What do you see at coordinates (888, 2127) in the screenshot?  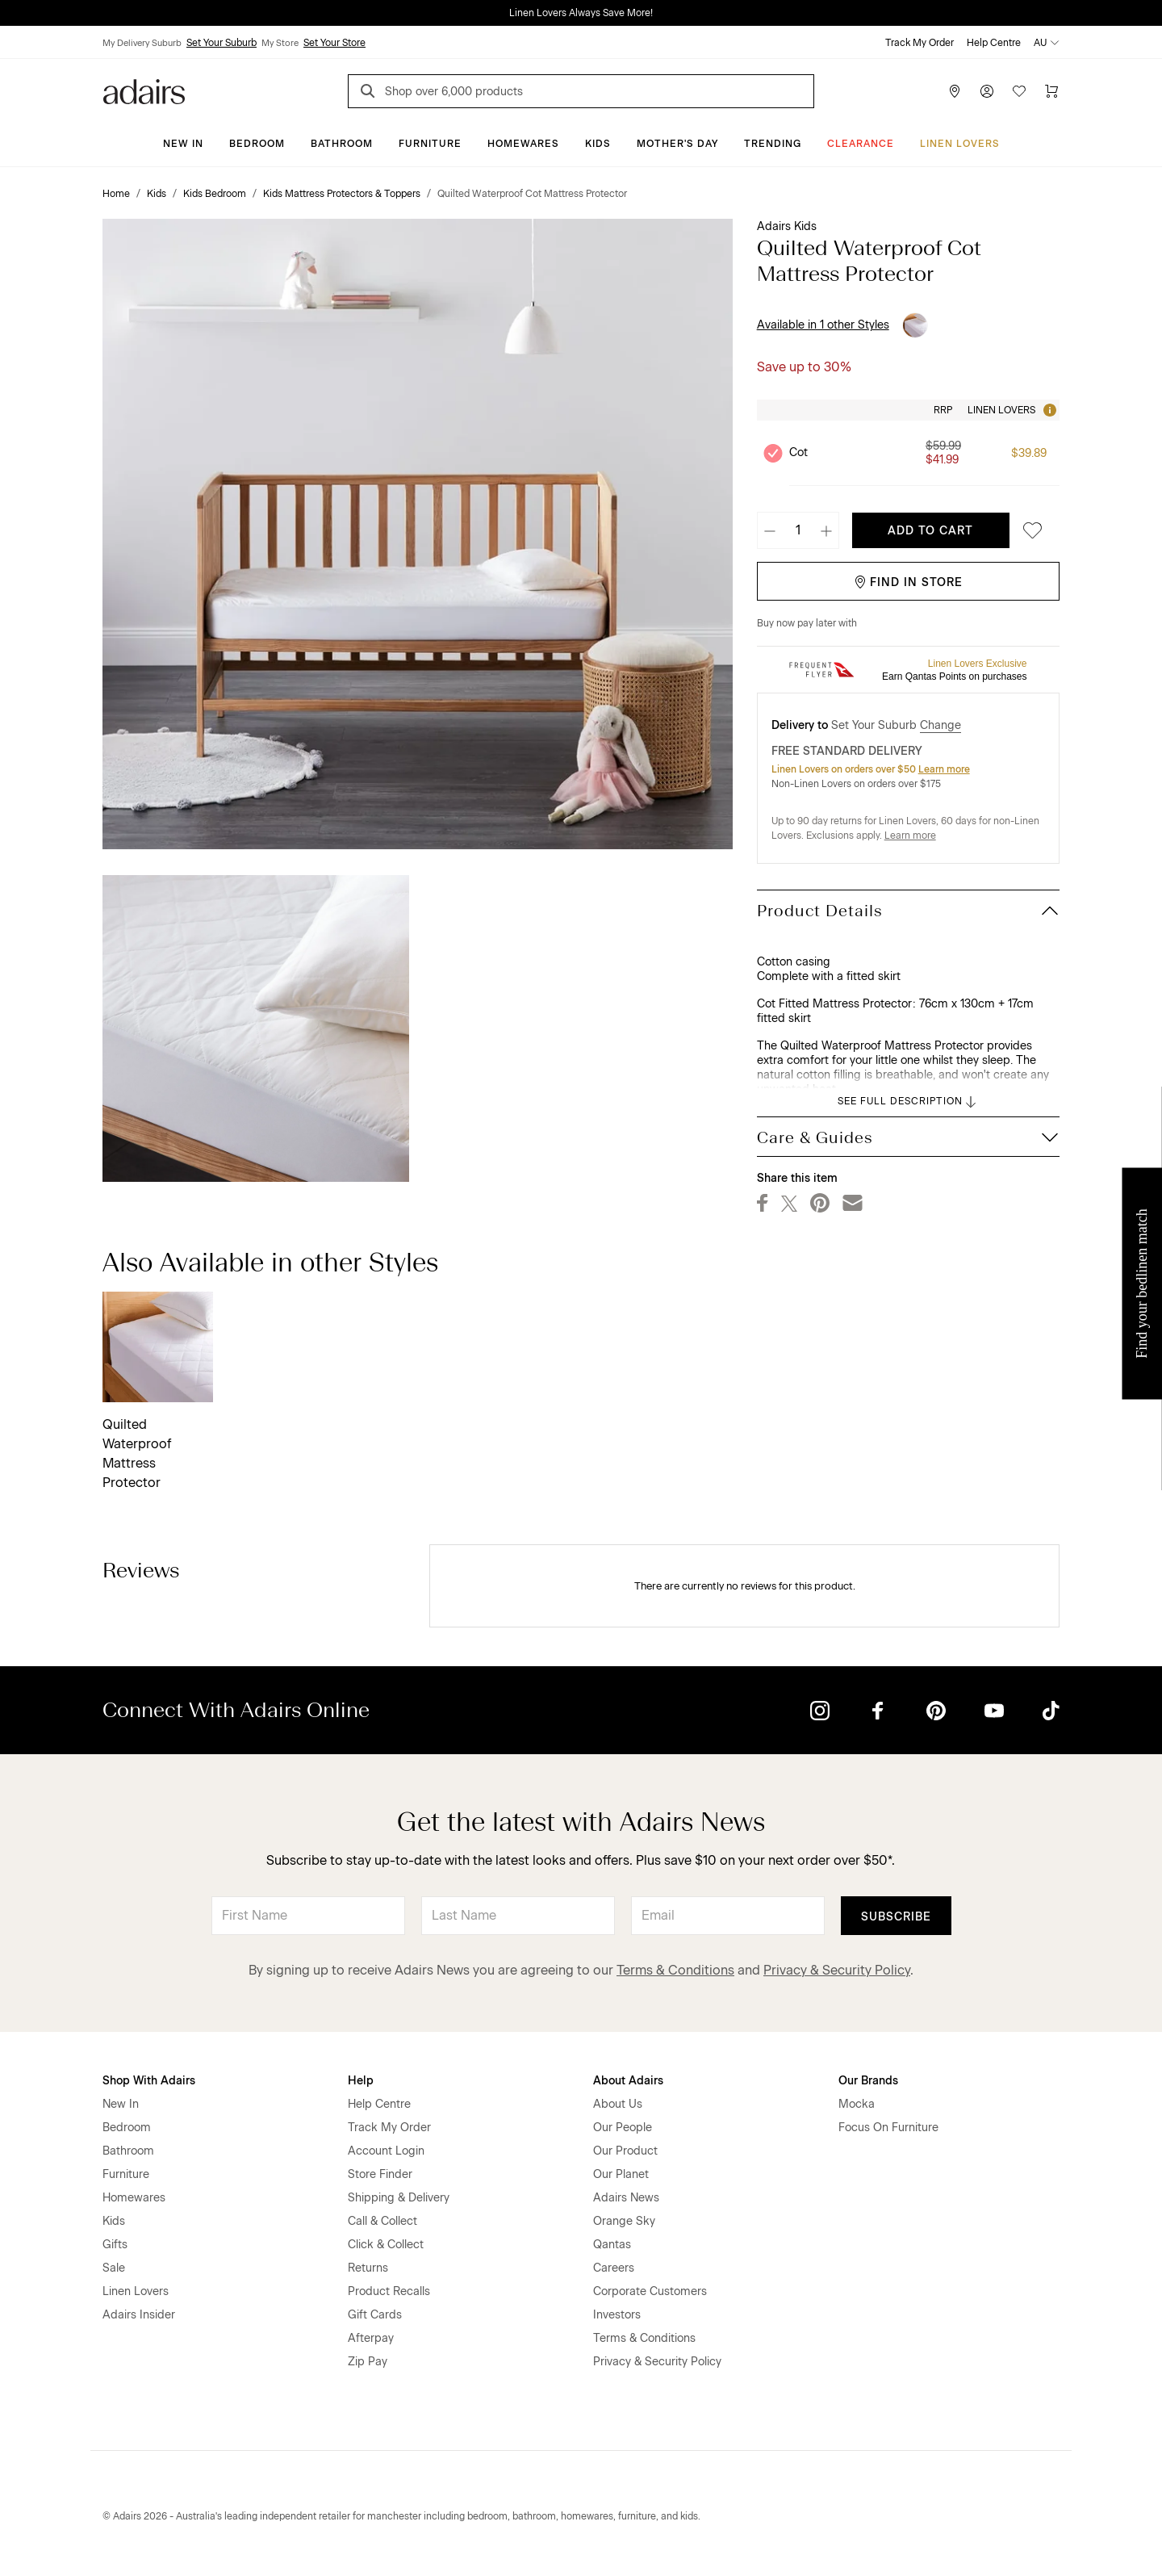 I see `Focus On Furniture` at bounding box center [888, 2127].